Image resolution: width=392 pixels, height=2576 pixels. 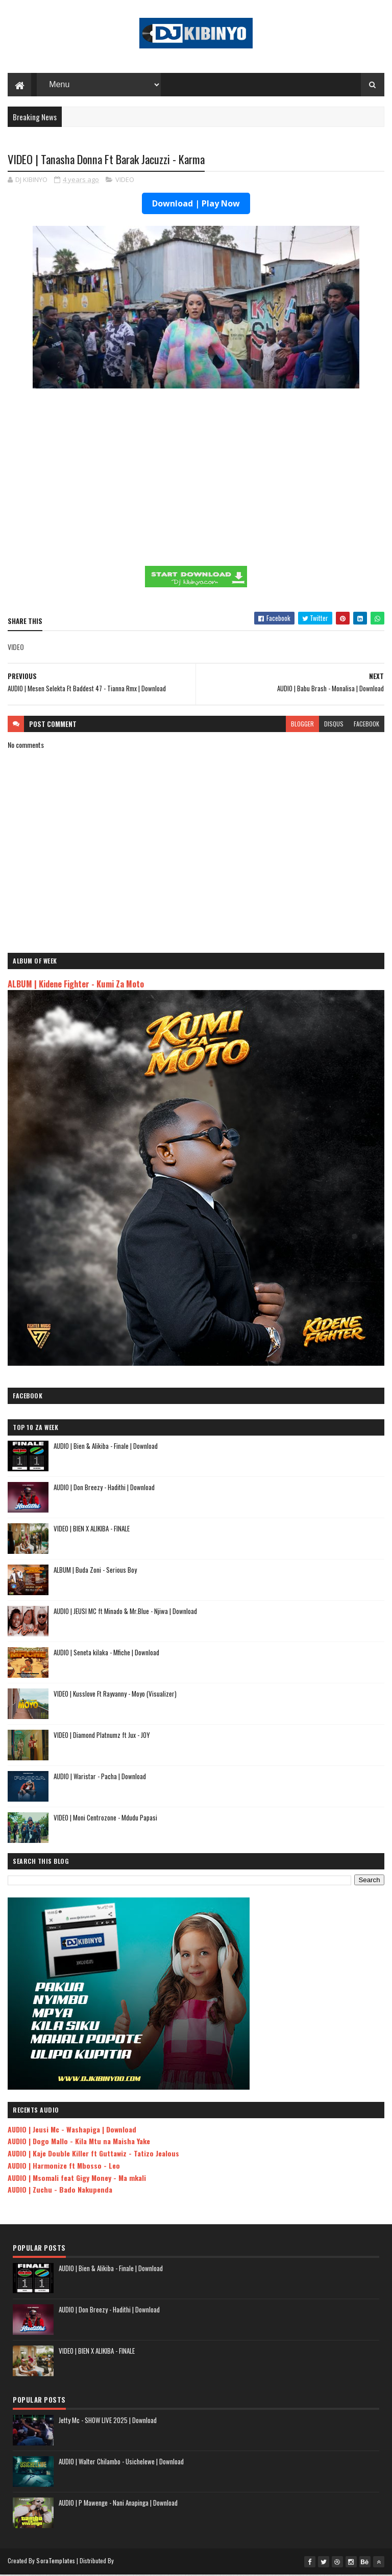 I want to click on facebook, so click(x=366, y=725).